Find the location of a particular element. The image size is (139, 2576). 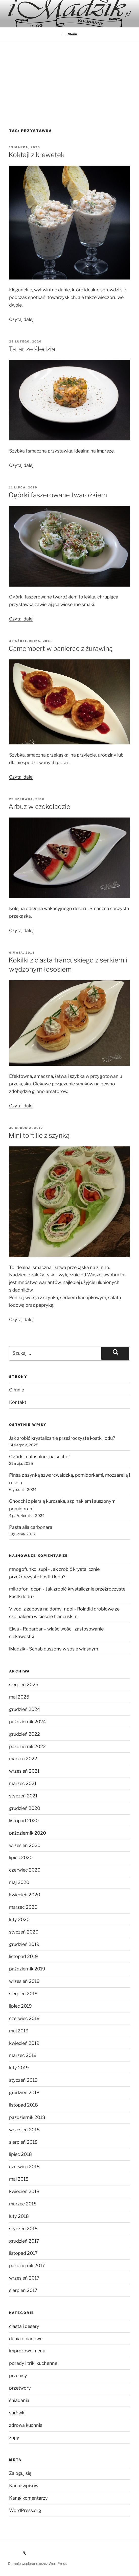

styczeń 2019 is located at coordinates (23, 2080).